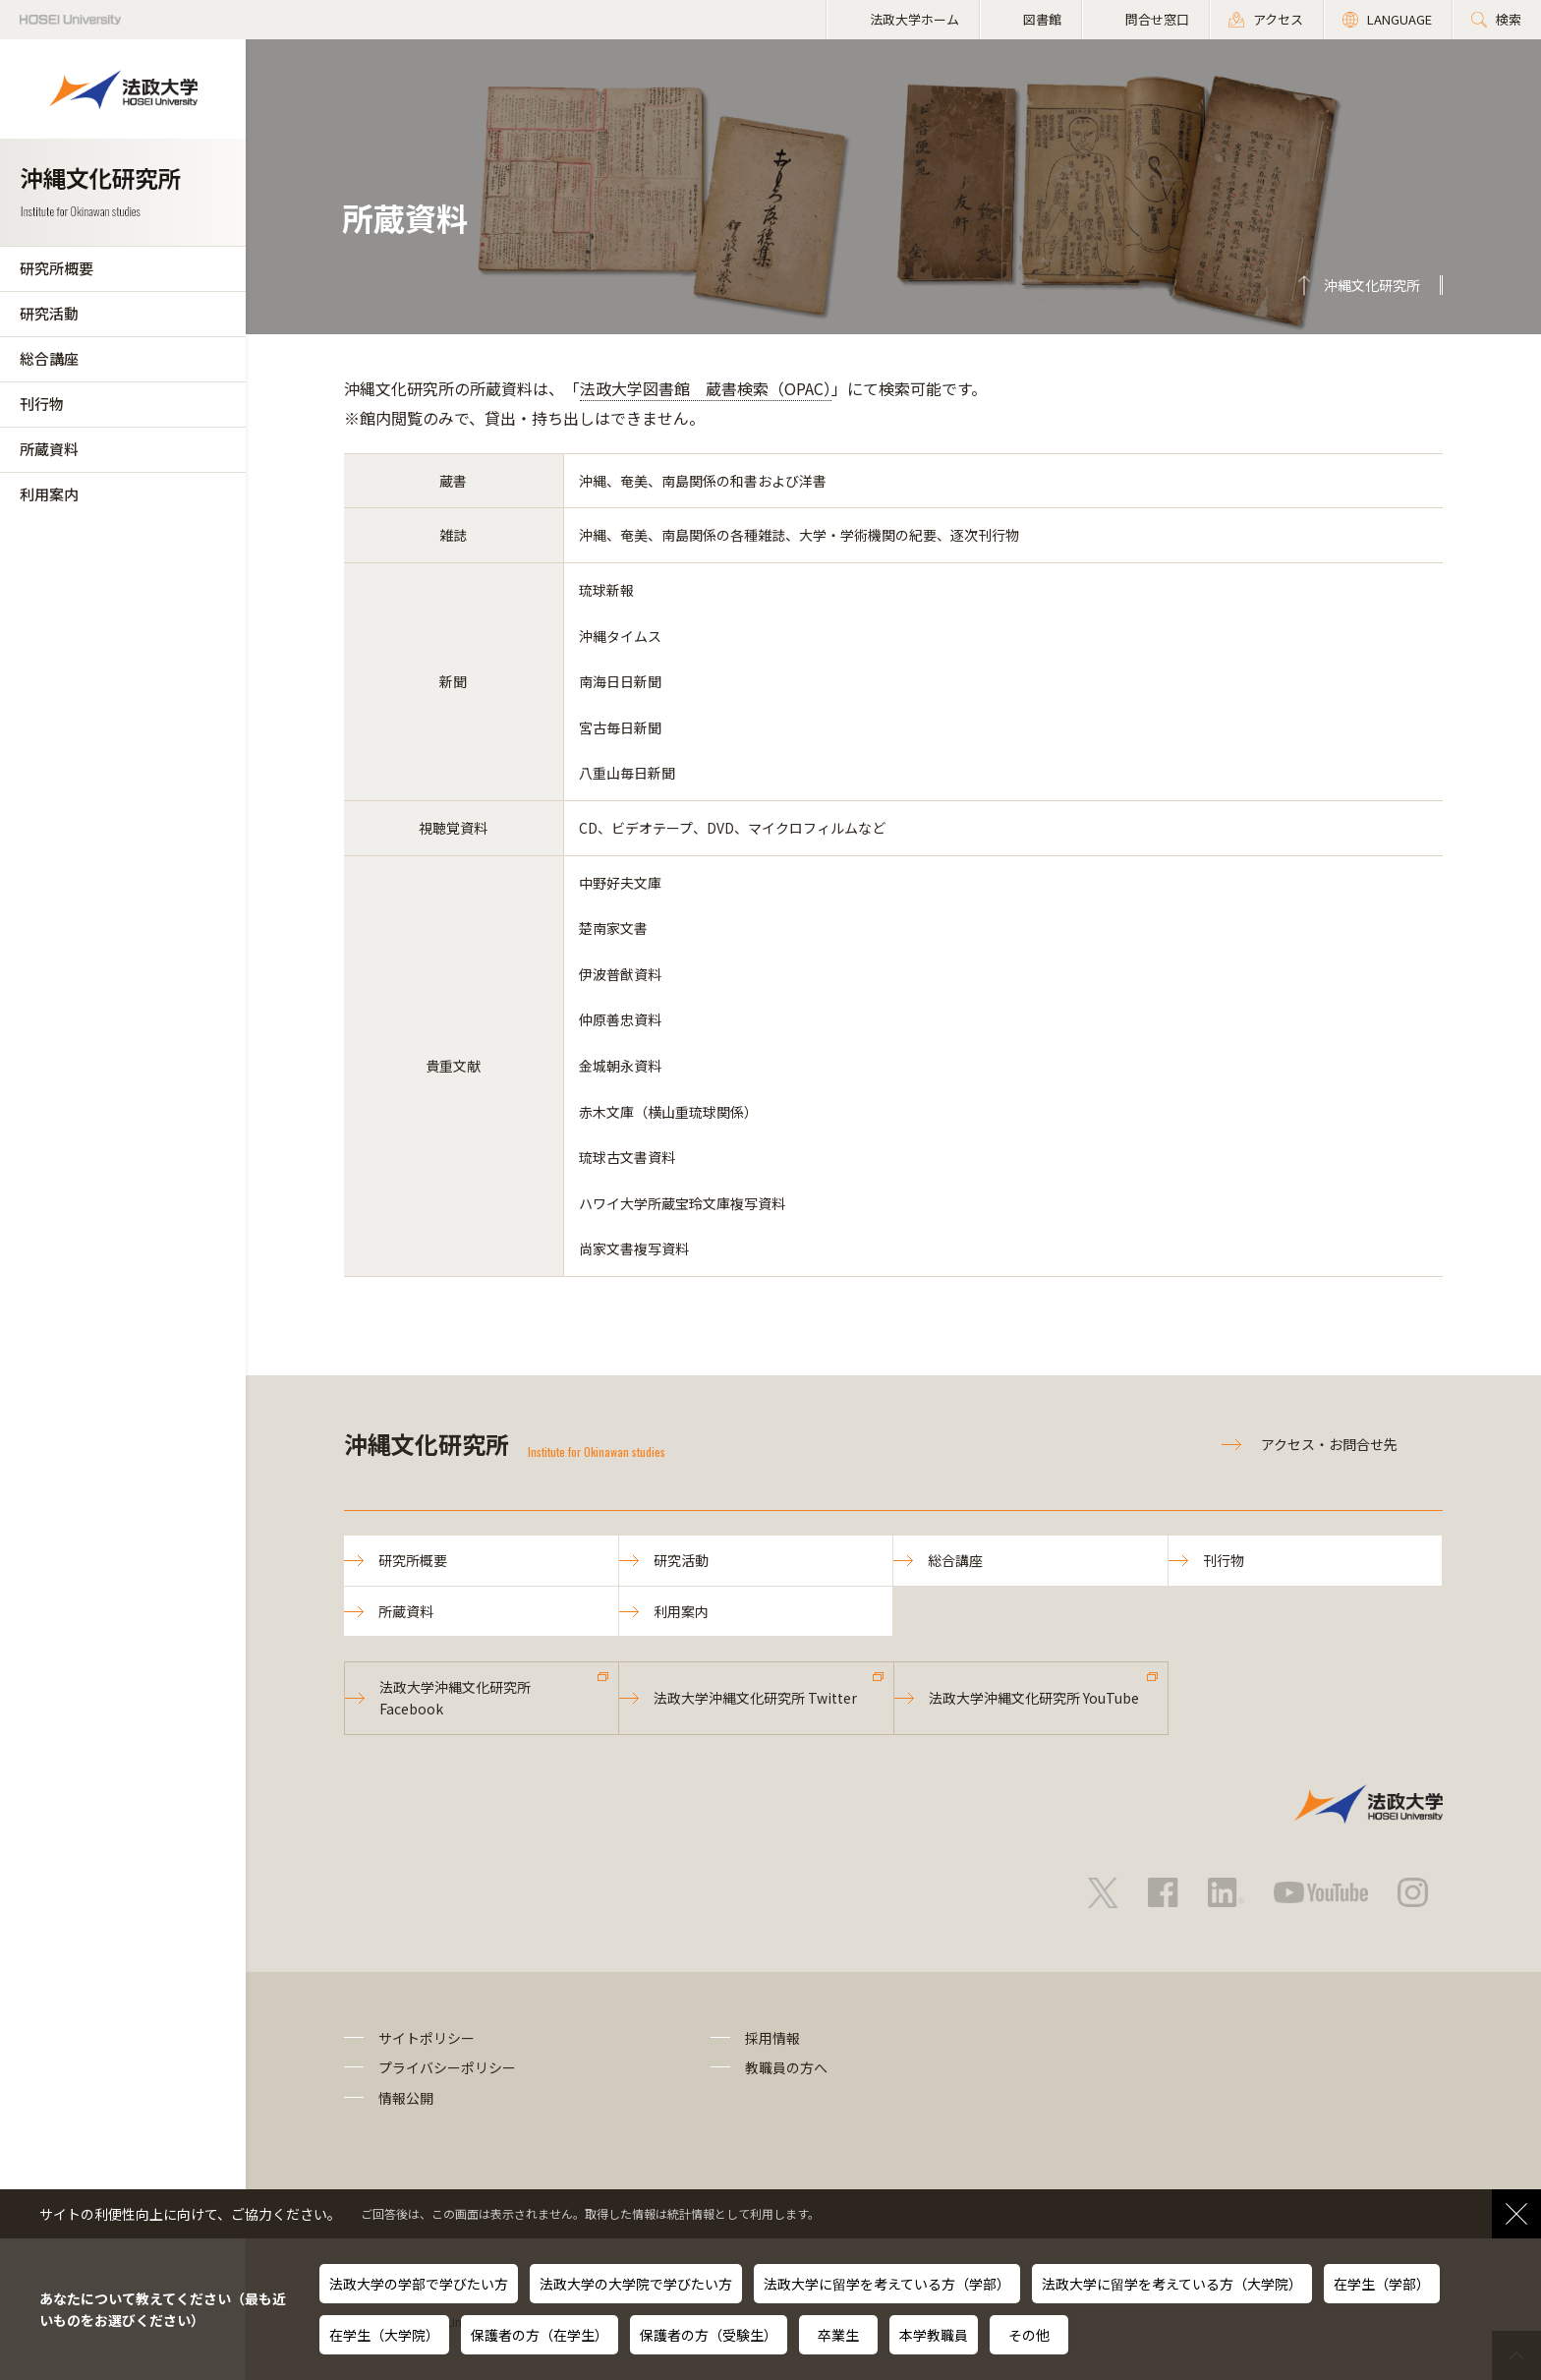 The width and height of the screenshot is (1541, 2380). Describe the element at coordinates (1382, 2283) in the screenshot. I see `在学生（学部）` at that location.